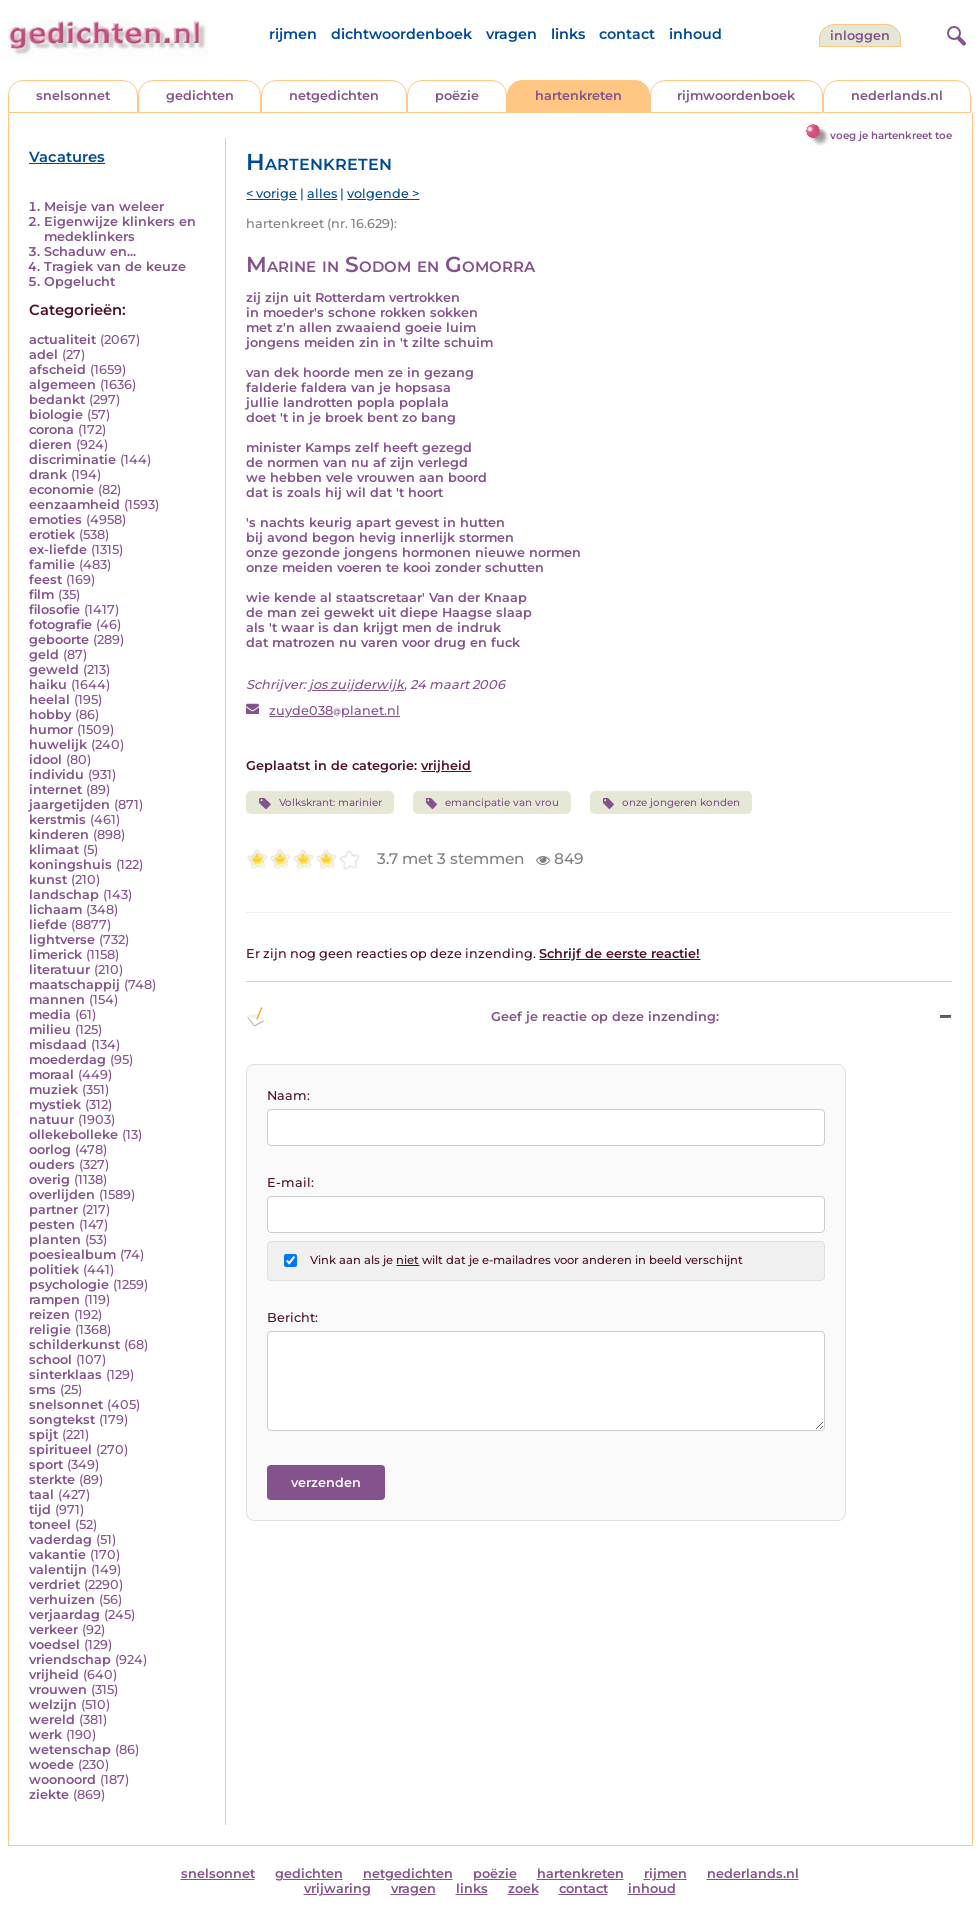  What do you see at coordinates (53, 1704) in the screenshot?
I see `welzijn` at bounding box center [53, 1704].